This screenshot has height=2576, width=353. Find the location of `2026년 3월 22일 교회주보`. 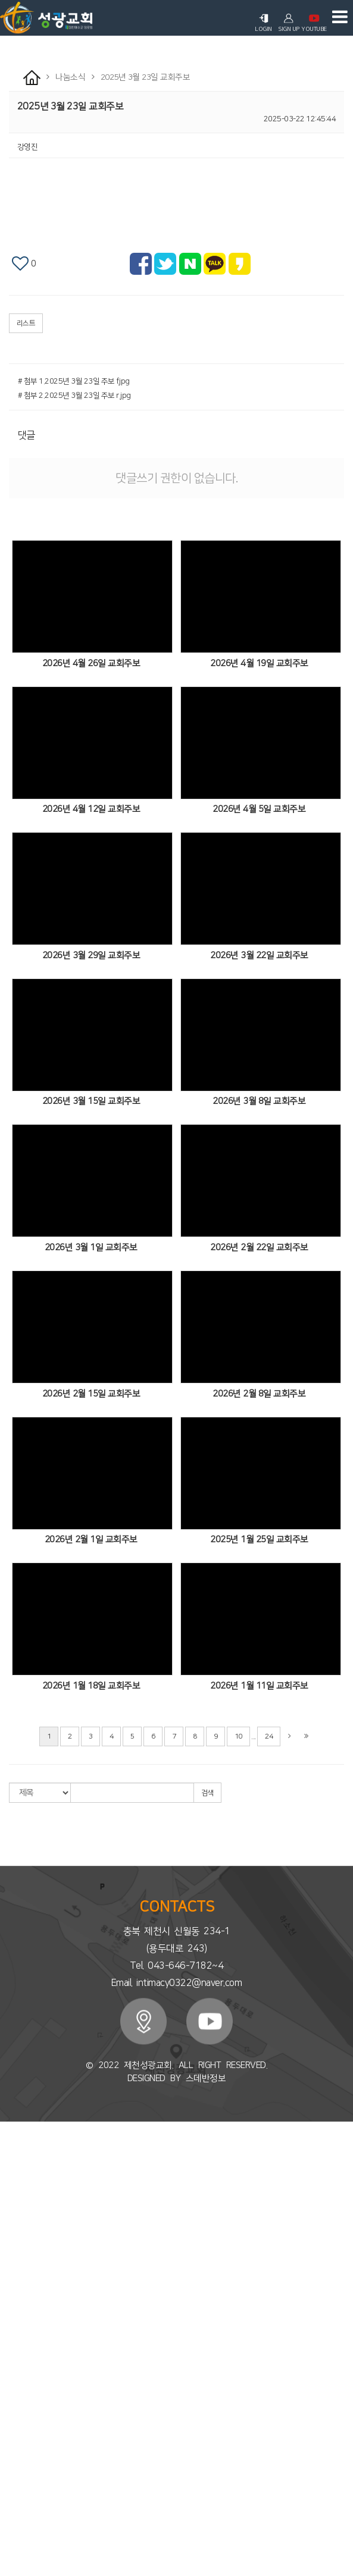

2026년 3월 22일 교회주보 is located at coordinates (259, 955).